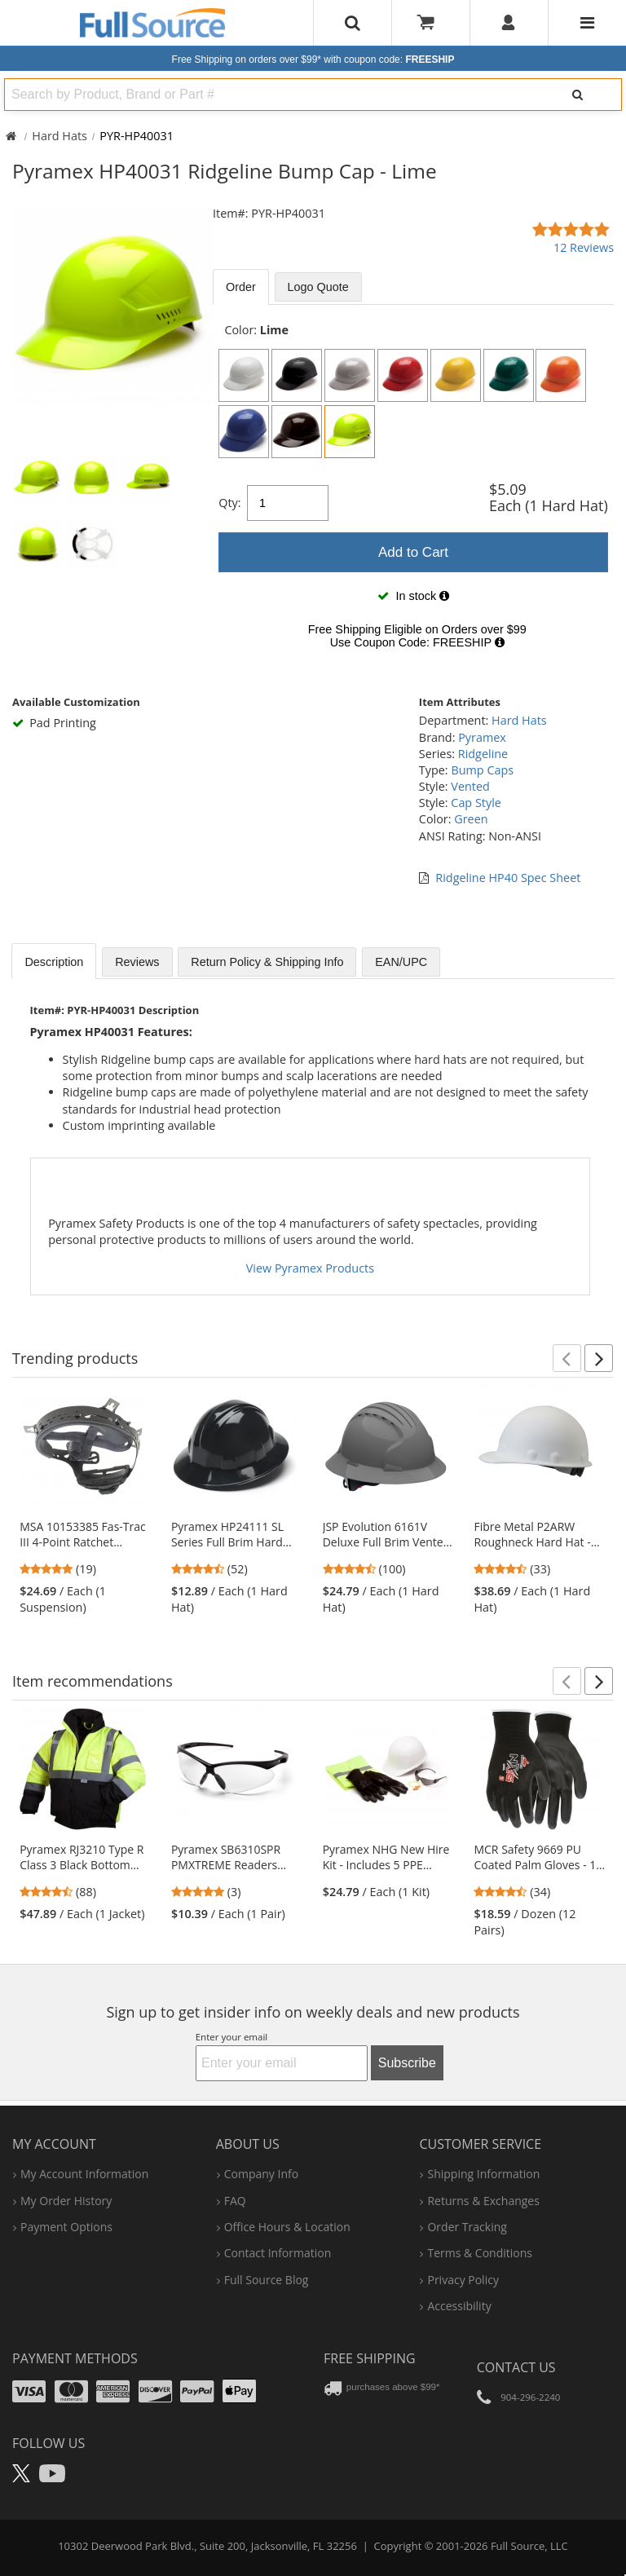 The width and height of the screenshot is (626, 2576). I want to click on returns & exchanges, so click(483, 2200).